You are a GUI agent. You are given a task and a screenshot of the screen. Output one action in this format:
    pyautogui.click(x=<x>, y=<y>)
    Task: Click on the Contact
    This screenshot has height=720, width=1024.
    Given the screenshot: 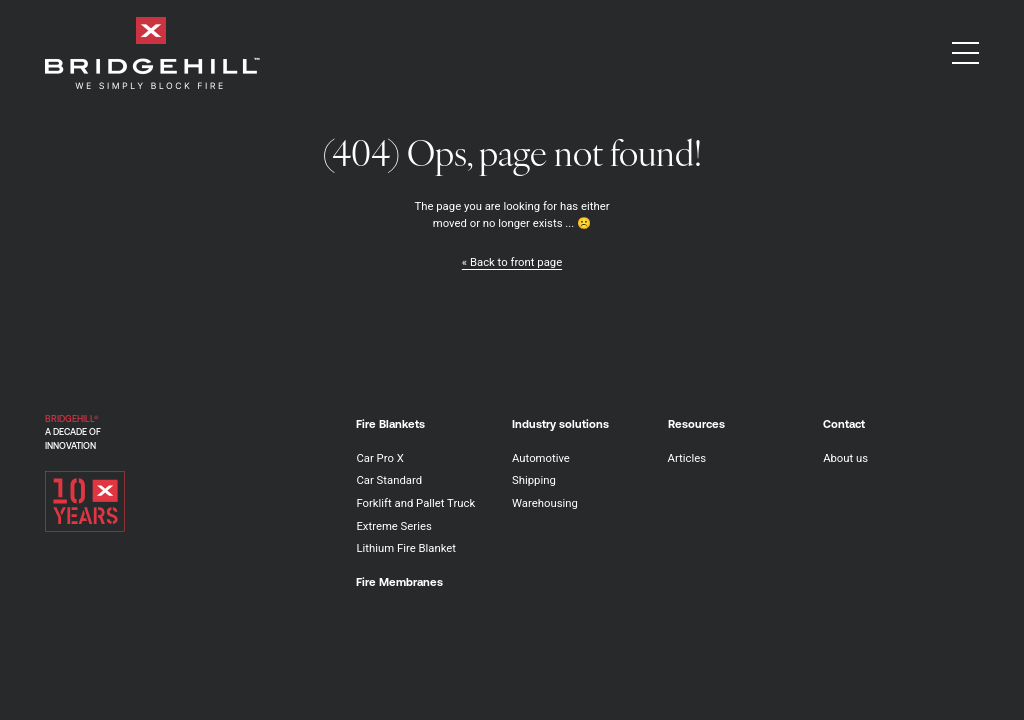 What is the action you would take?
    pyautogui.click(x=844, y=423)
    